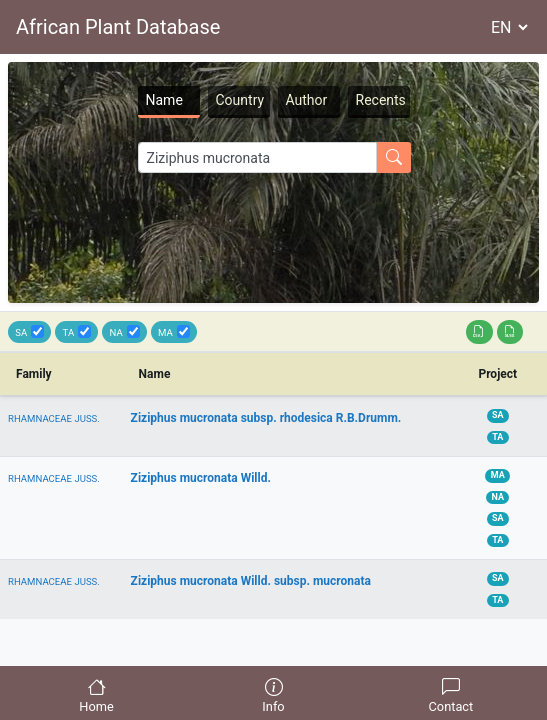 The image size is (547, 720). I want to click on Ziziphus mucronata subsp. rhodesica R.B.Drumm., so click(266, 418).